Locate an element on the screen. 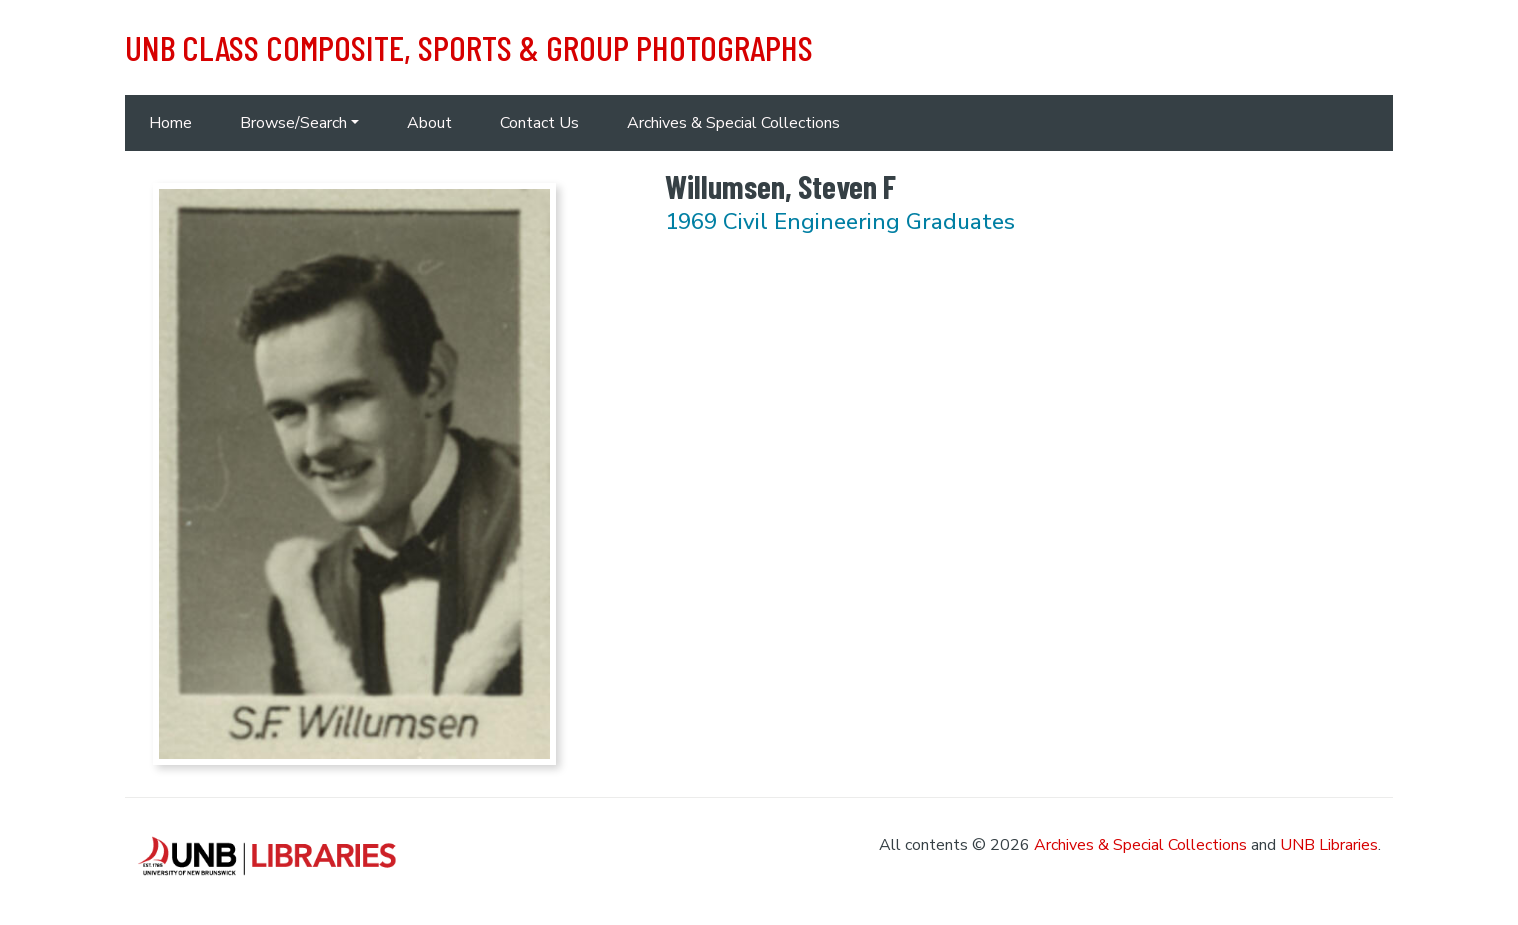 This screenshot has width=1518, height=925. Home is located at coordinates (170, 123).